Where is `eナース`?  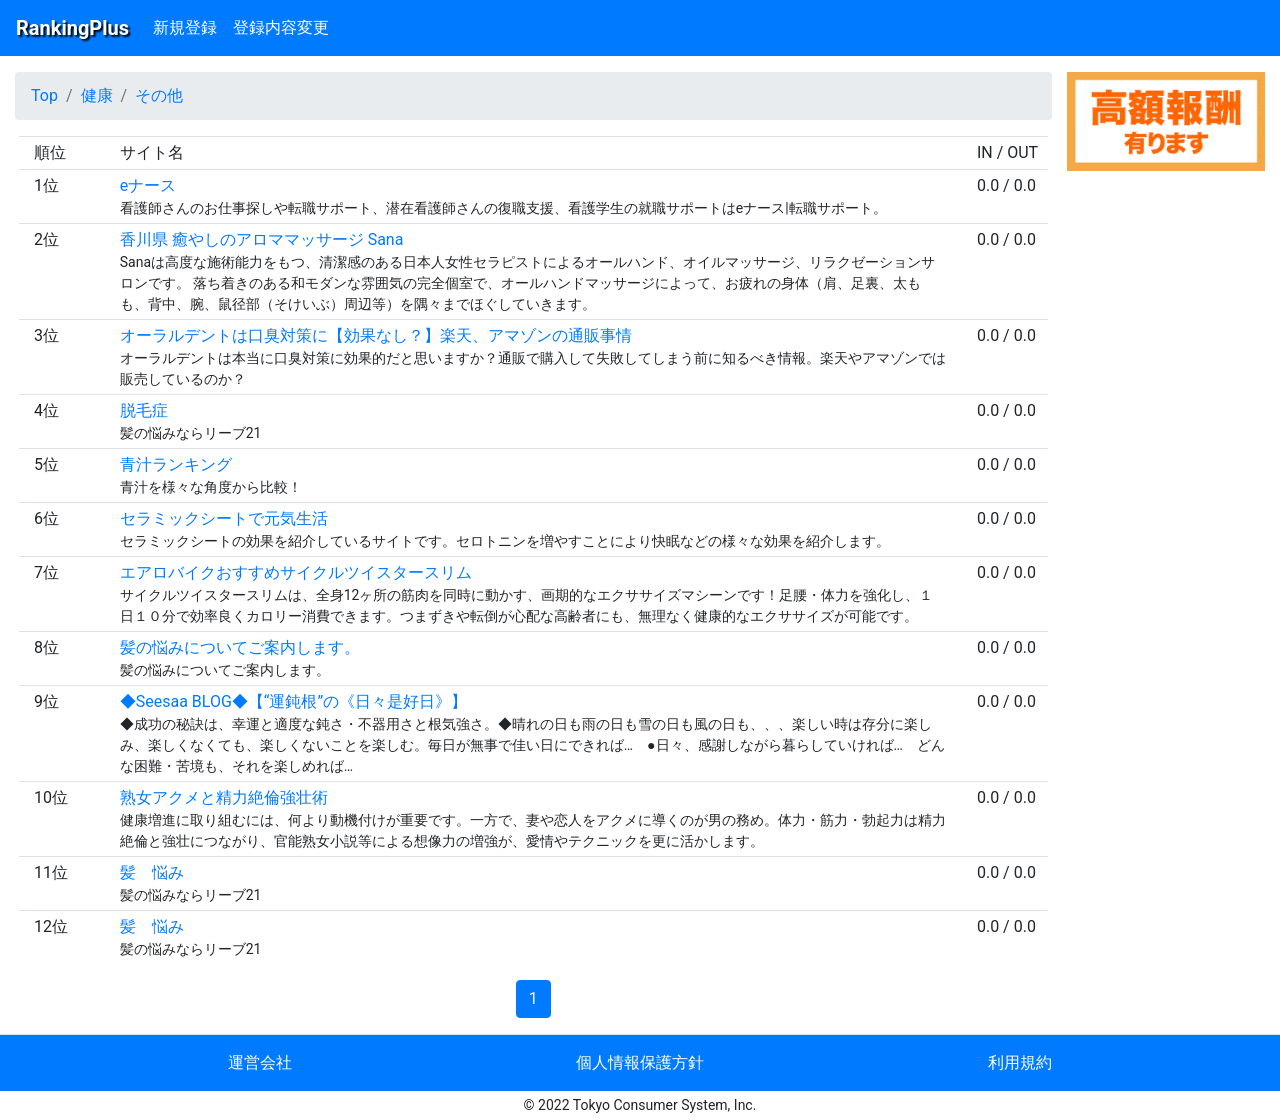
eナース is located at coordinates (148, 185).